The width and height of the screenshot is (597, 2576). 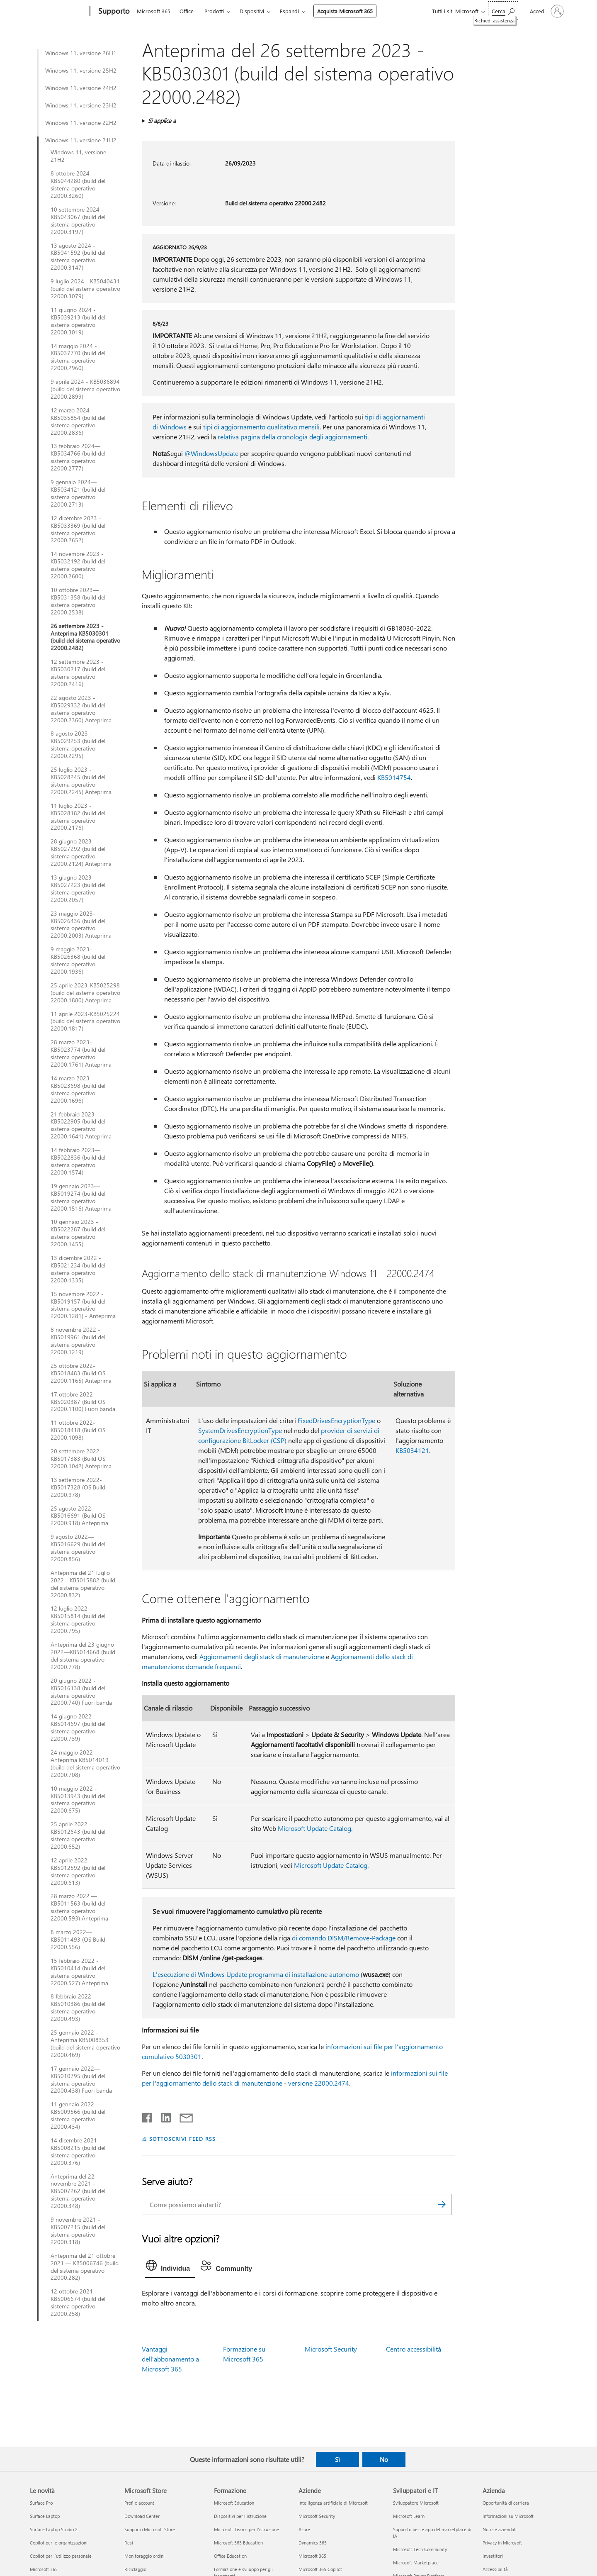 I want to click on Office, so click(x=187, y=11).